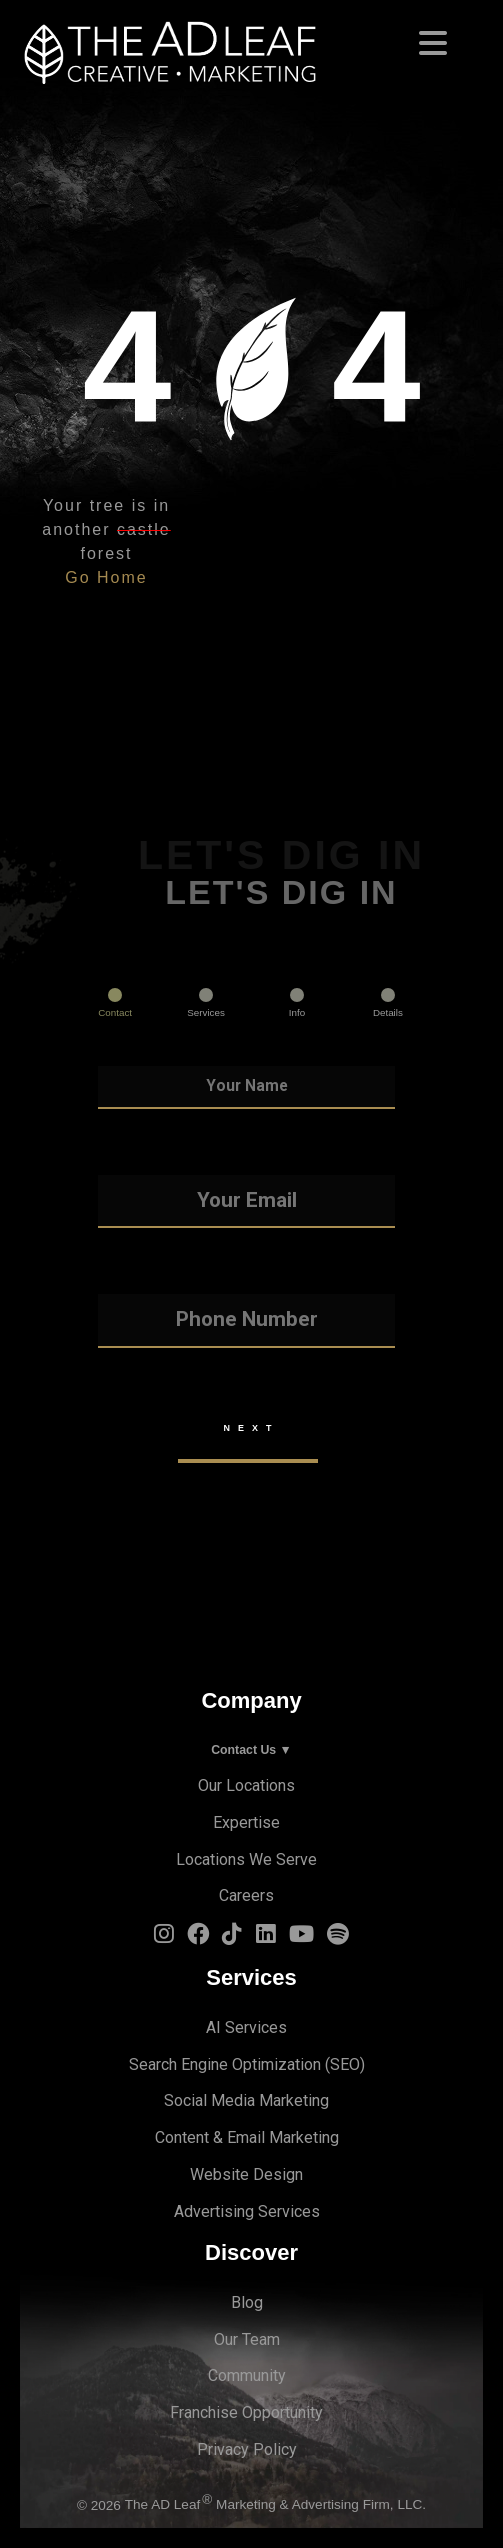  I want to click on Blog, so click(247, 2302).